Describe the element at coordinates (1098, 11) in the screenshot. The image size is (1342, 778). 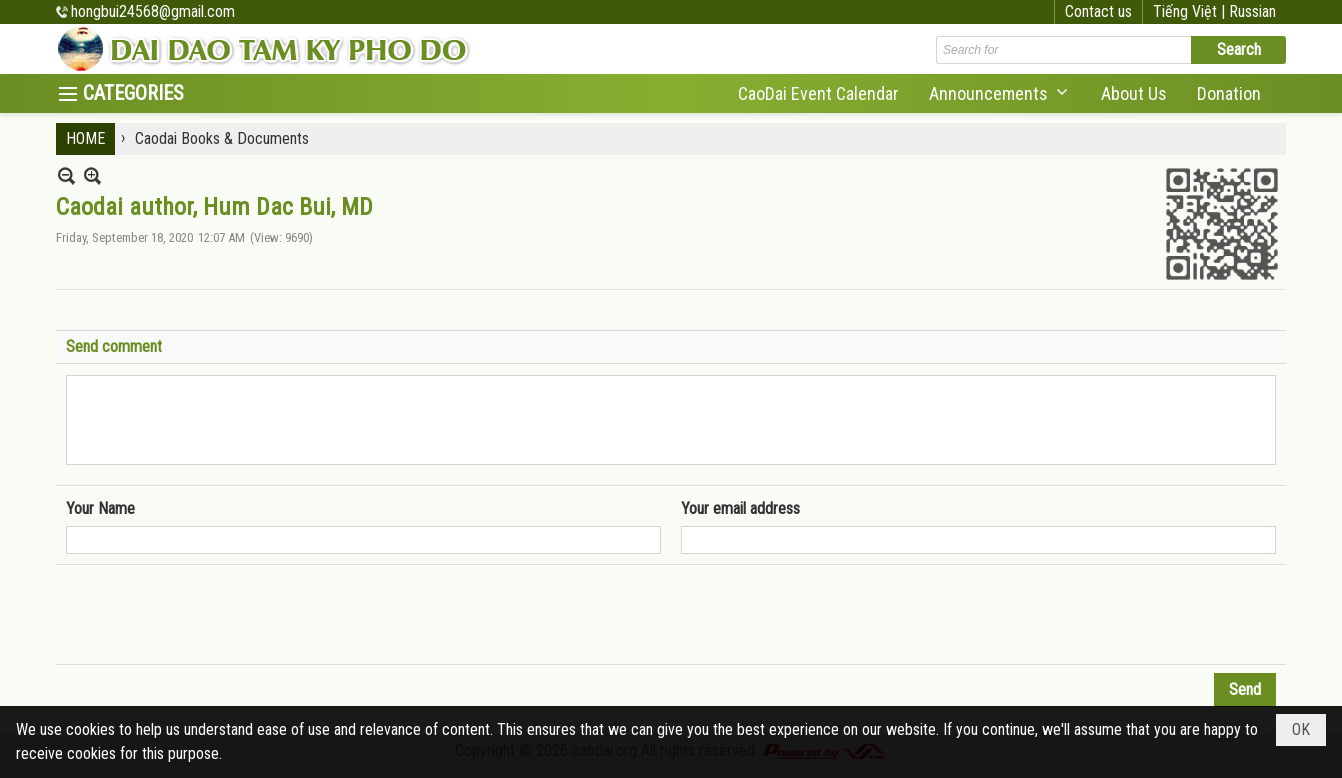
I see `Contact us` at that location.